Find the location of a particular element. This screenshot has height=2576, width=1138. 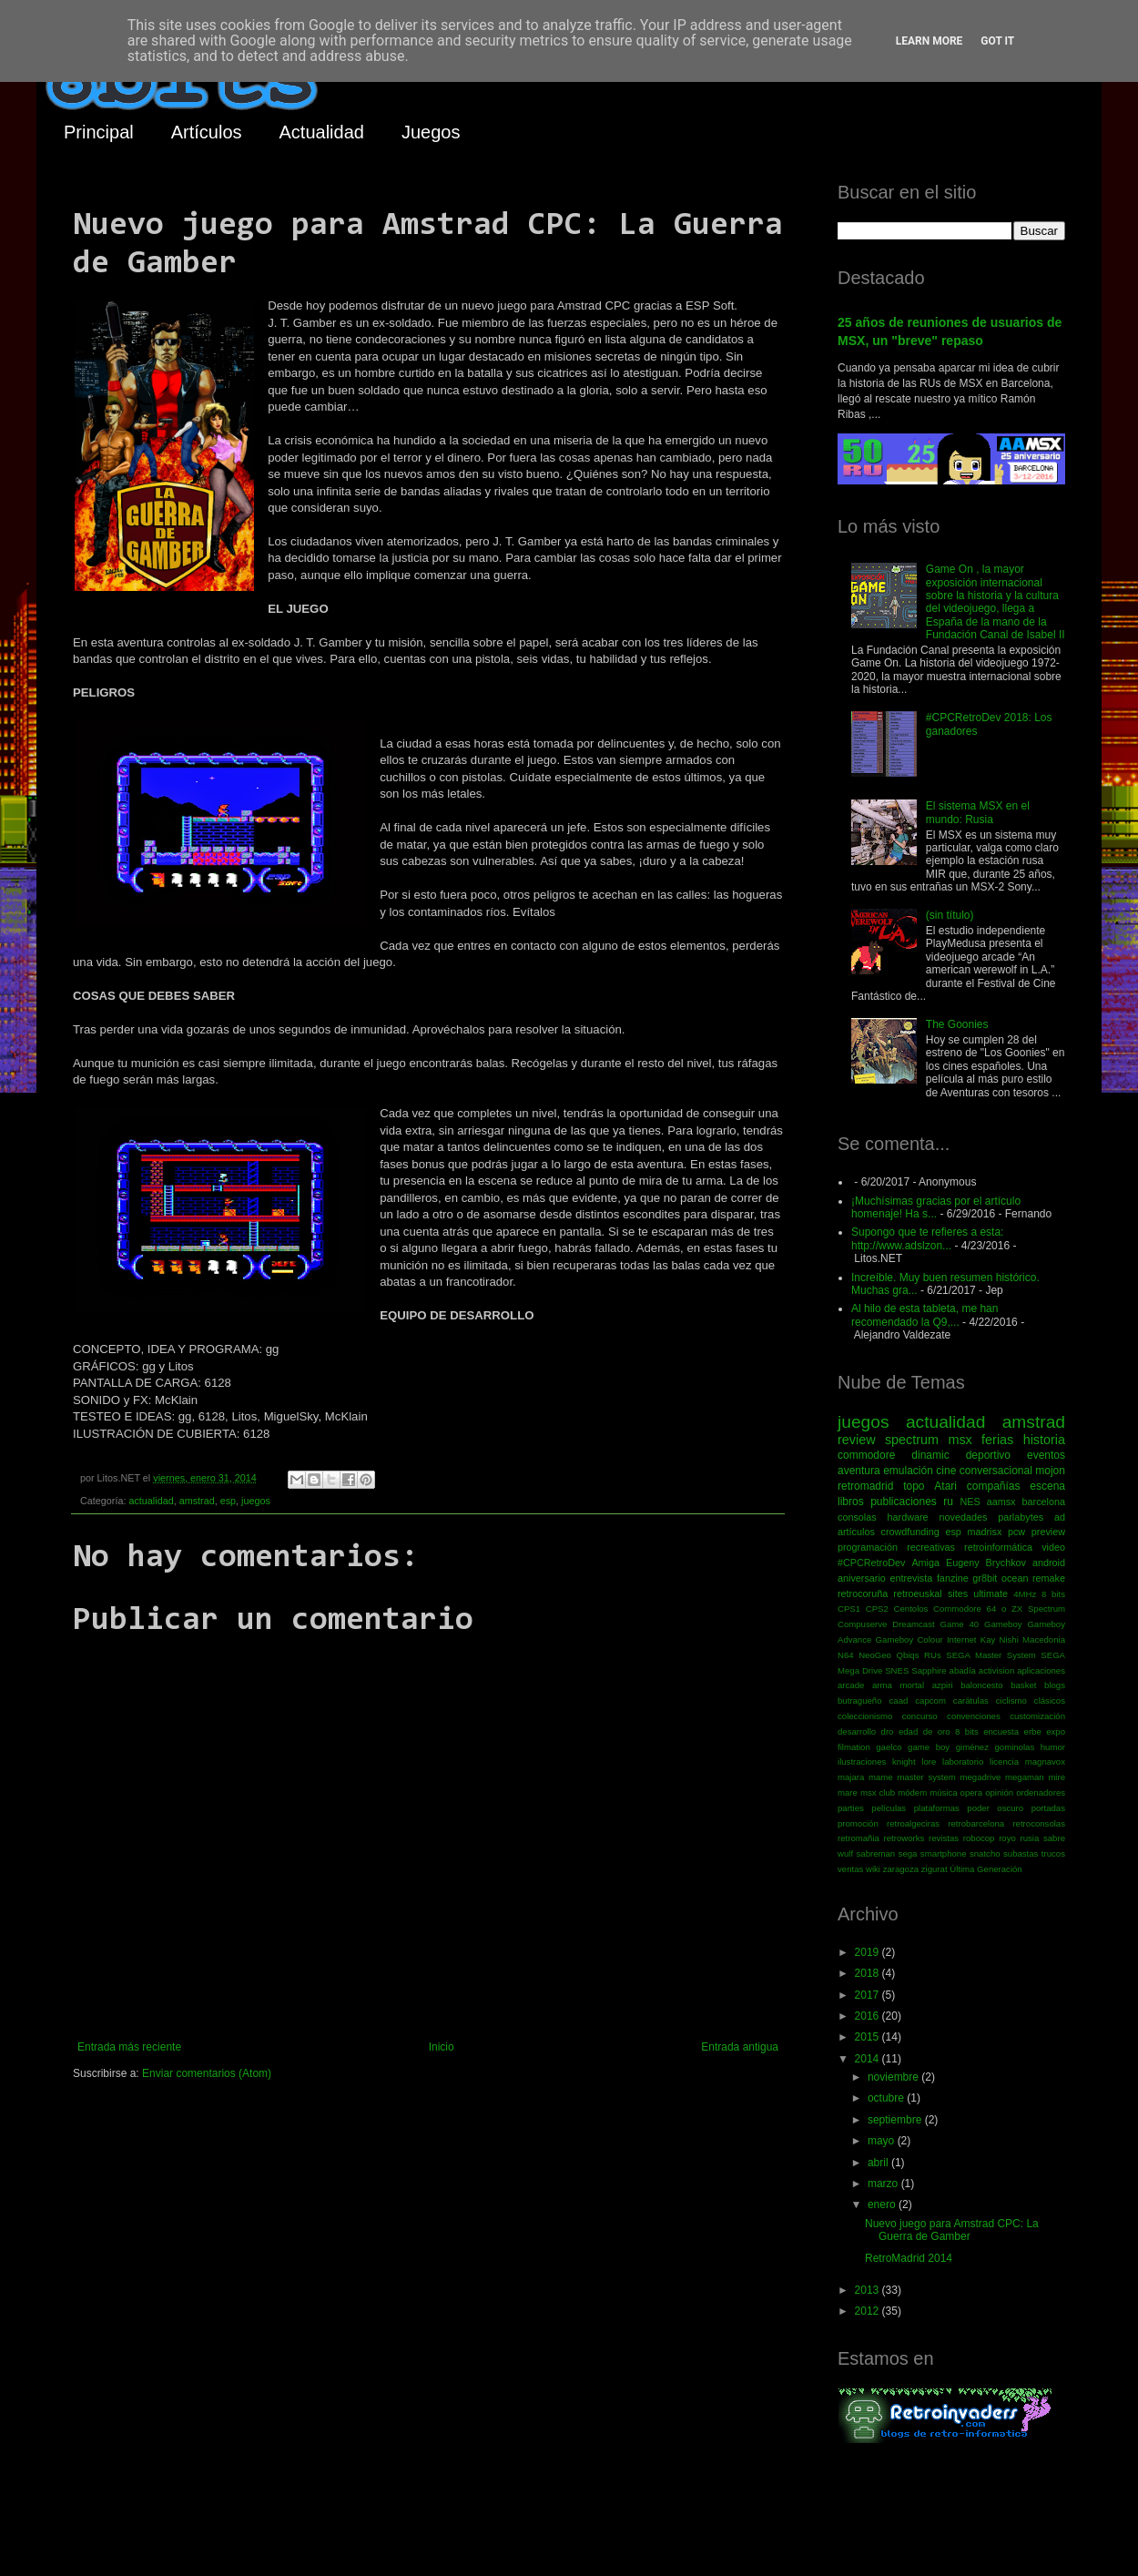

baloncesto is located at coordinates (981, 1685).